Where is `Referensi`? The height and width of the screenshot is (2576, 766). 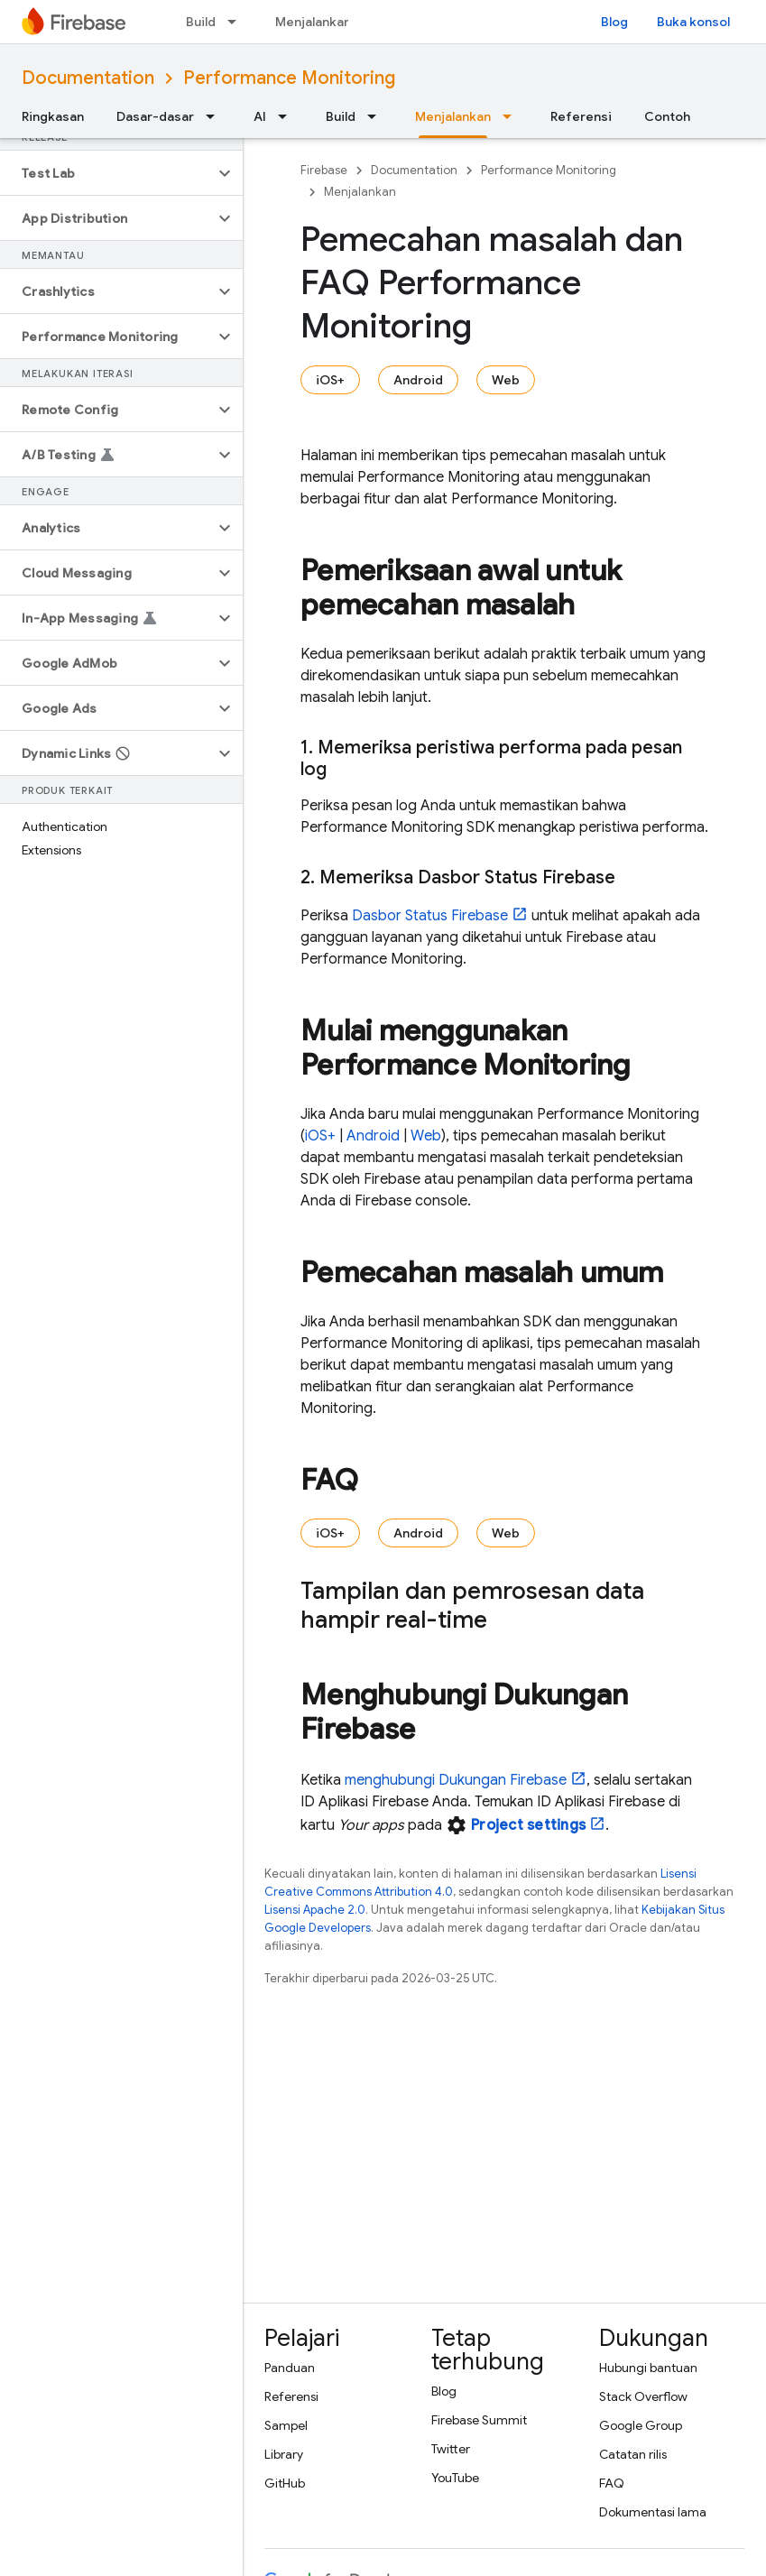 Referensi is located at coordinates (581, 116).